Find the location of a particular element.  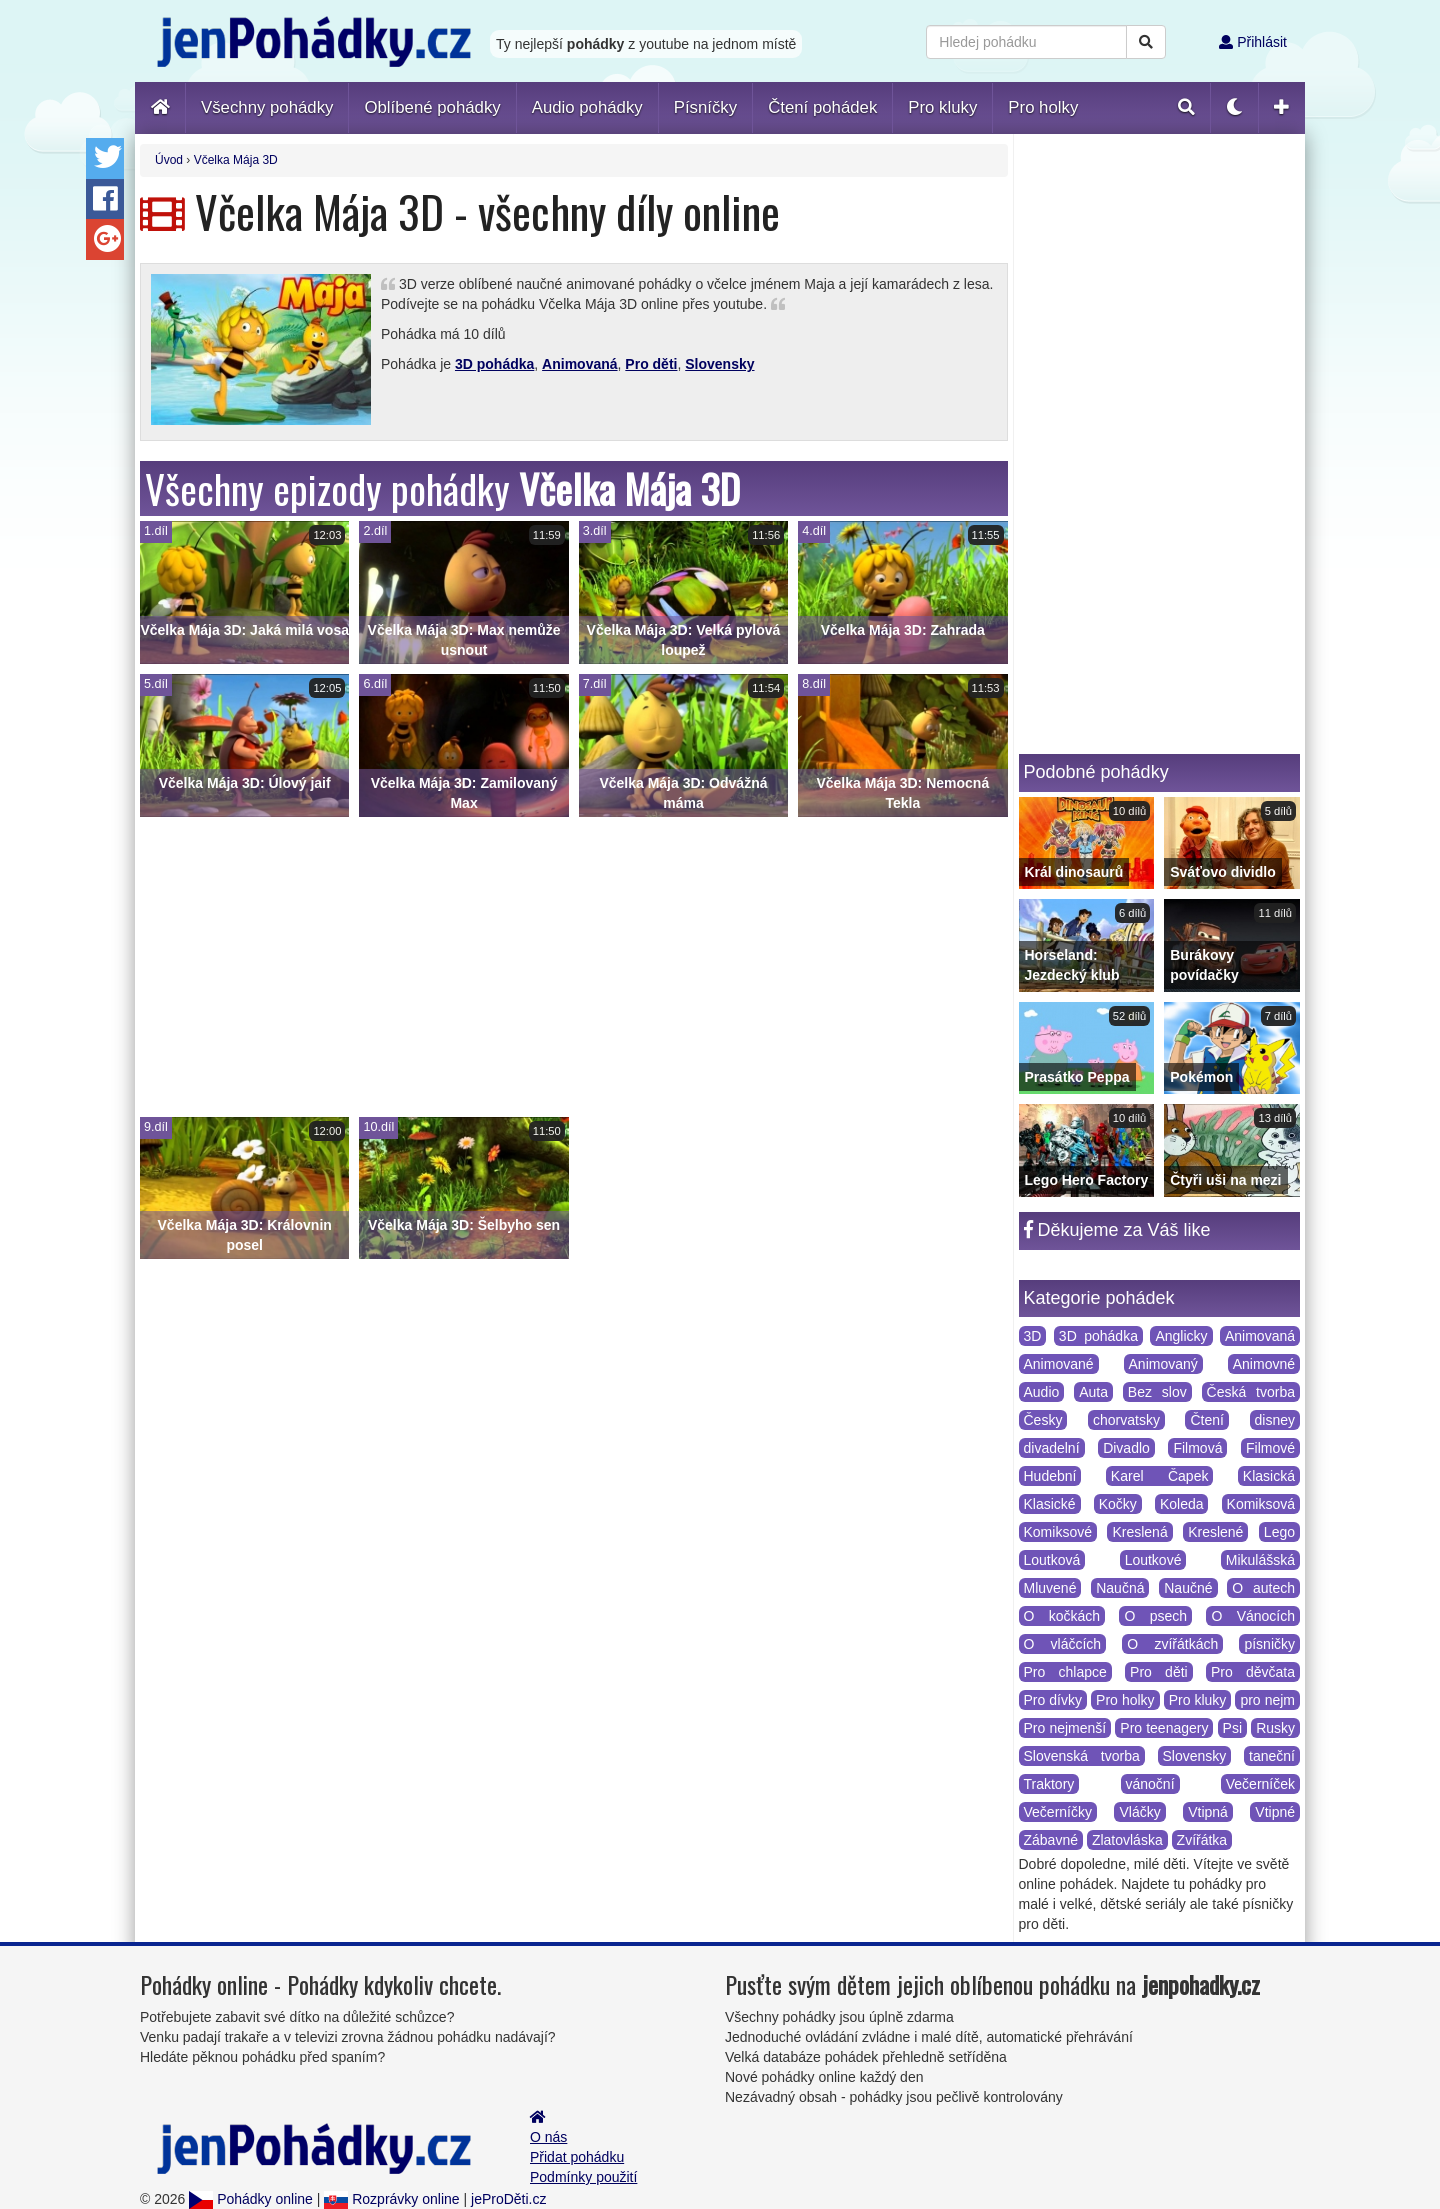

Lego is located at coordinates (1279, 1532).